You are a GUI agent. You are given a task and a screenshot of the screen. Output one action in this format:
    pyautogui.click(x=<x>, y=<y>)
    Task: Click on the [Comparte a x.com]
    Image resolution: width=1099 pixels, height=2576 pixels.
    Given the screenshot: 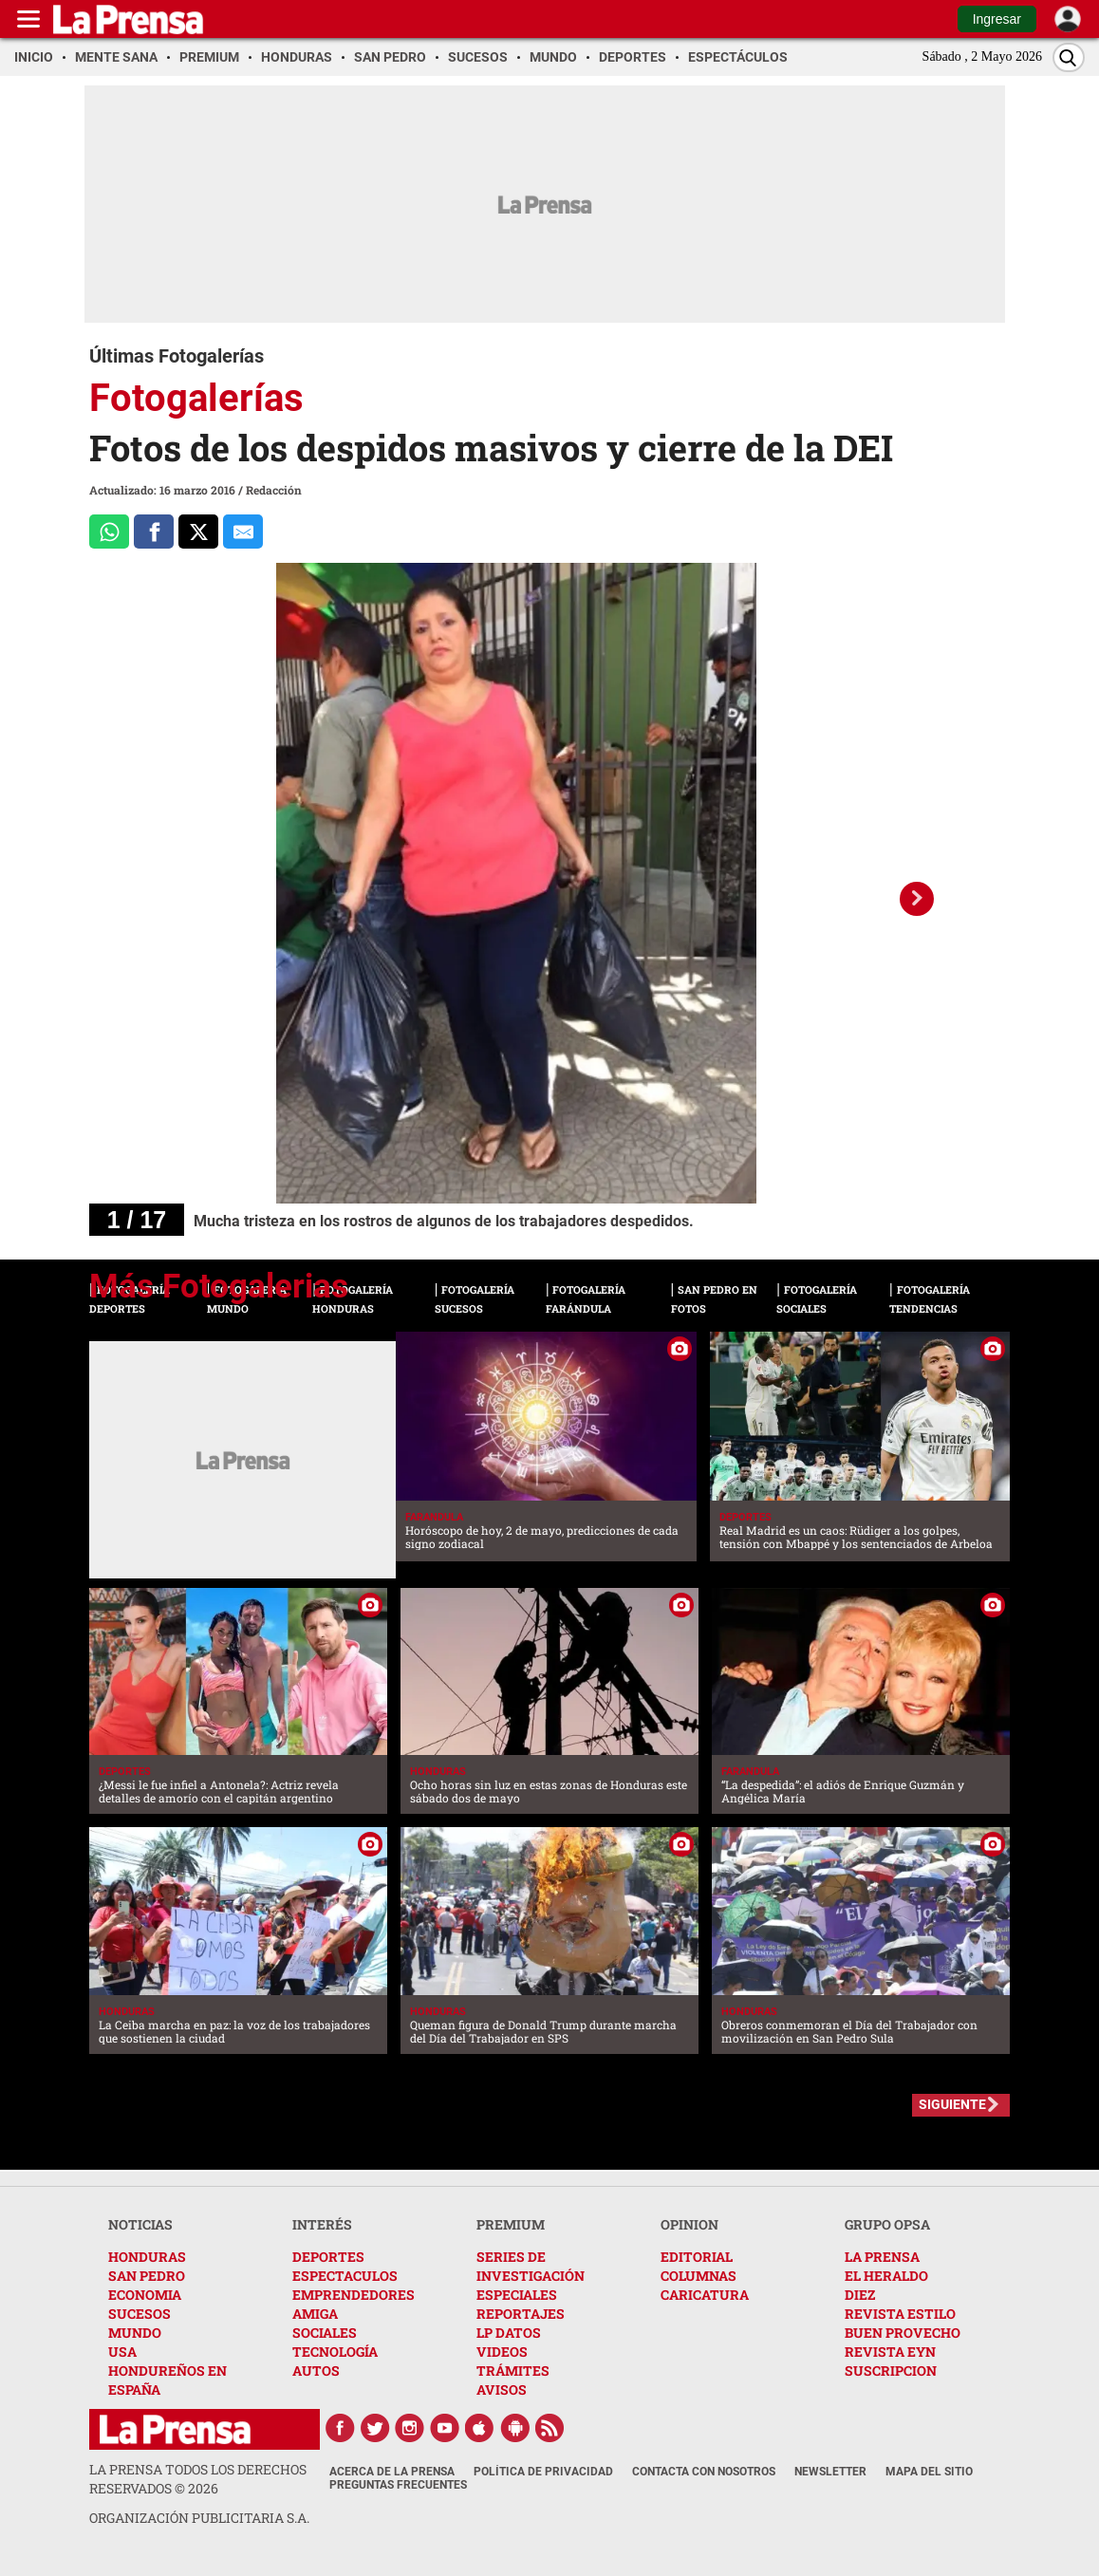 What is the action you would take?
    pyautogui.click(x=198, y=531)
    